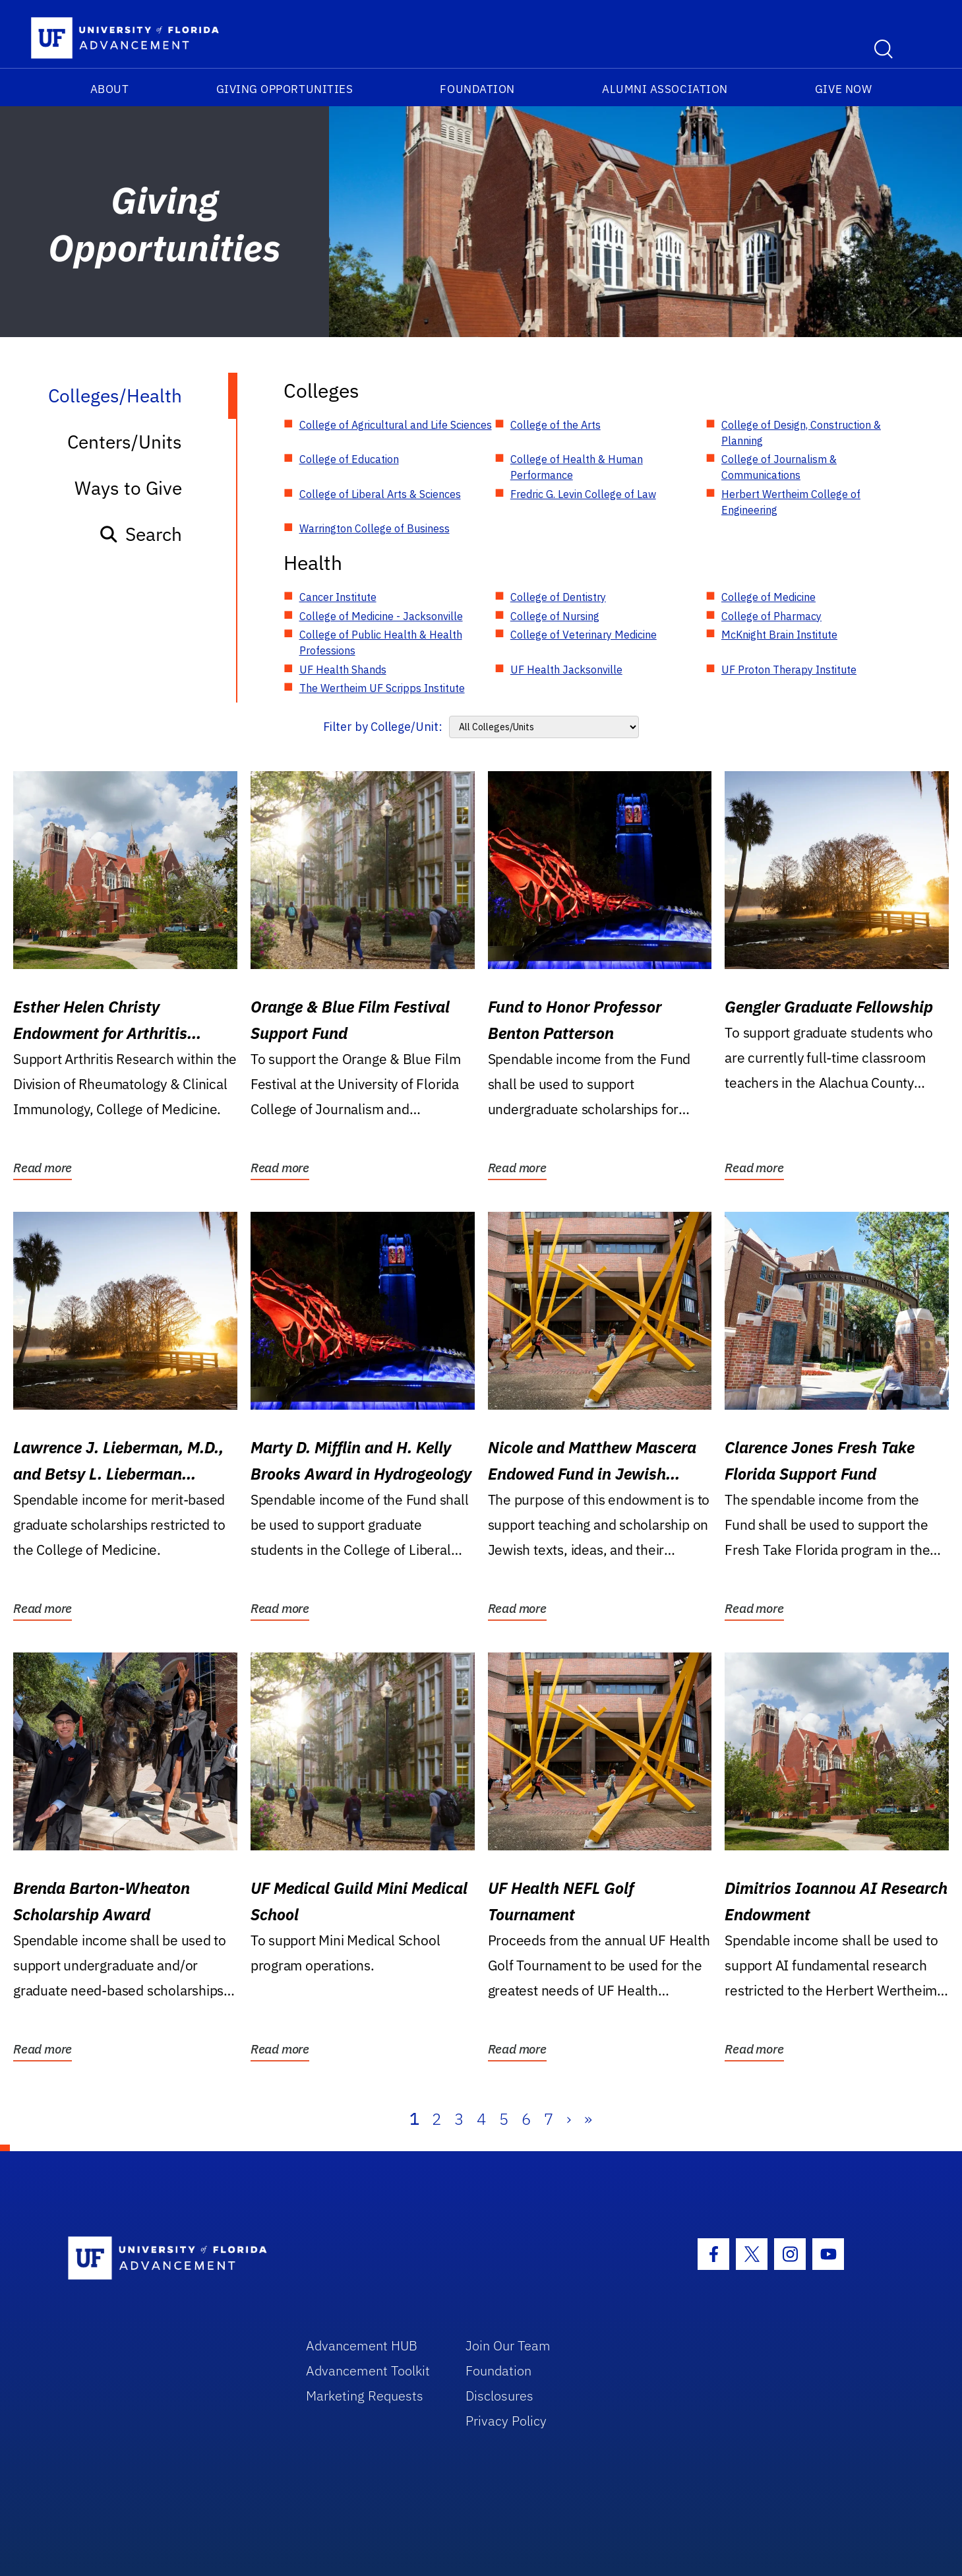 The image size is (962, 2576). Describe the element at coordinates (140, 534) in the screenshot. I see `Search` at that location.